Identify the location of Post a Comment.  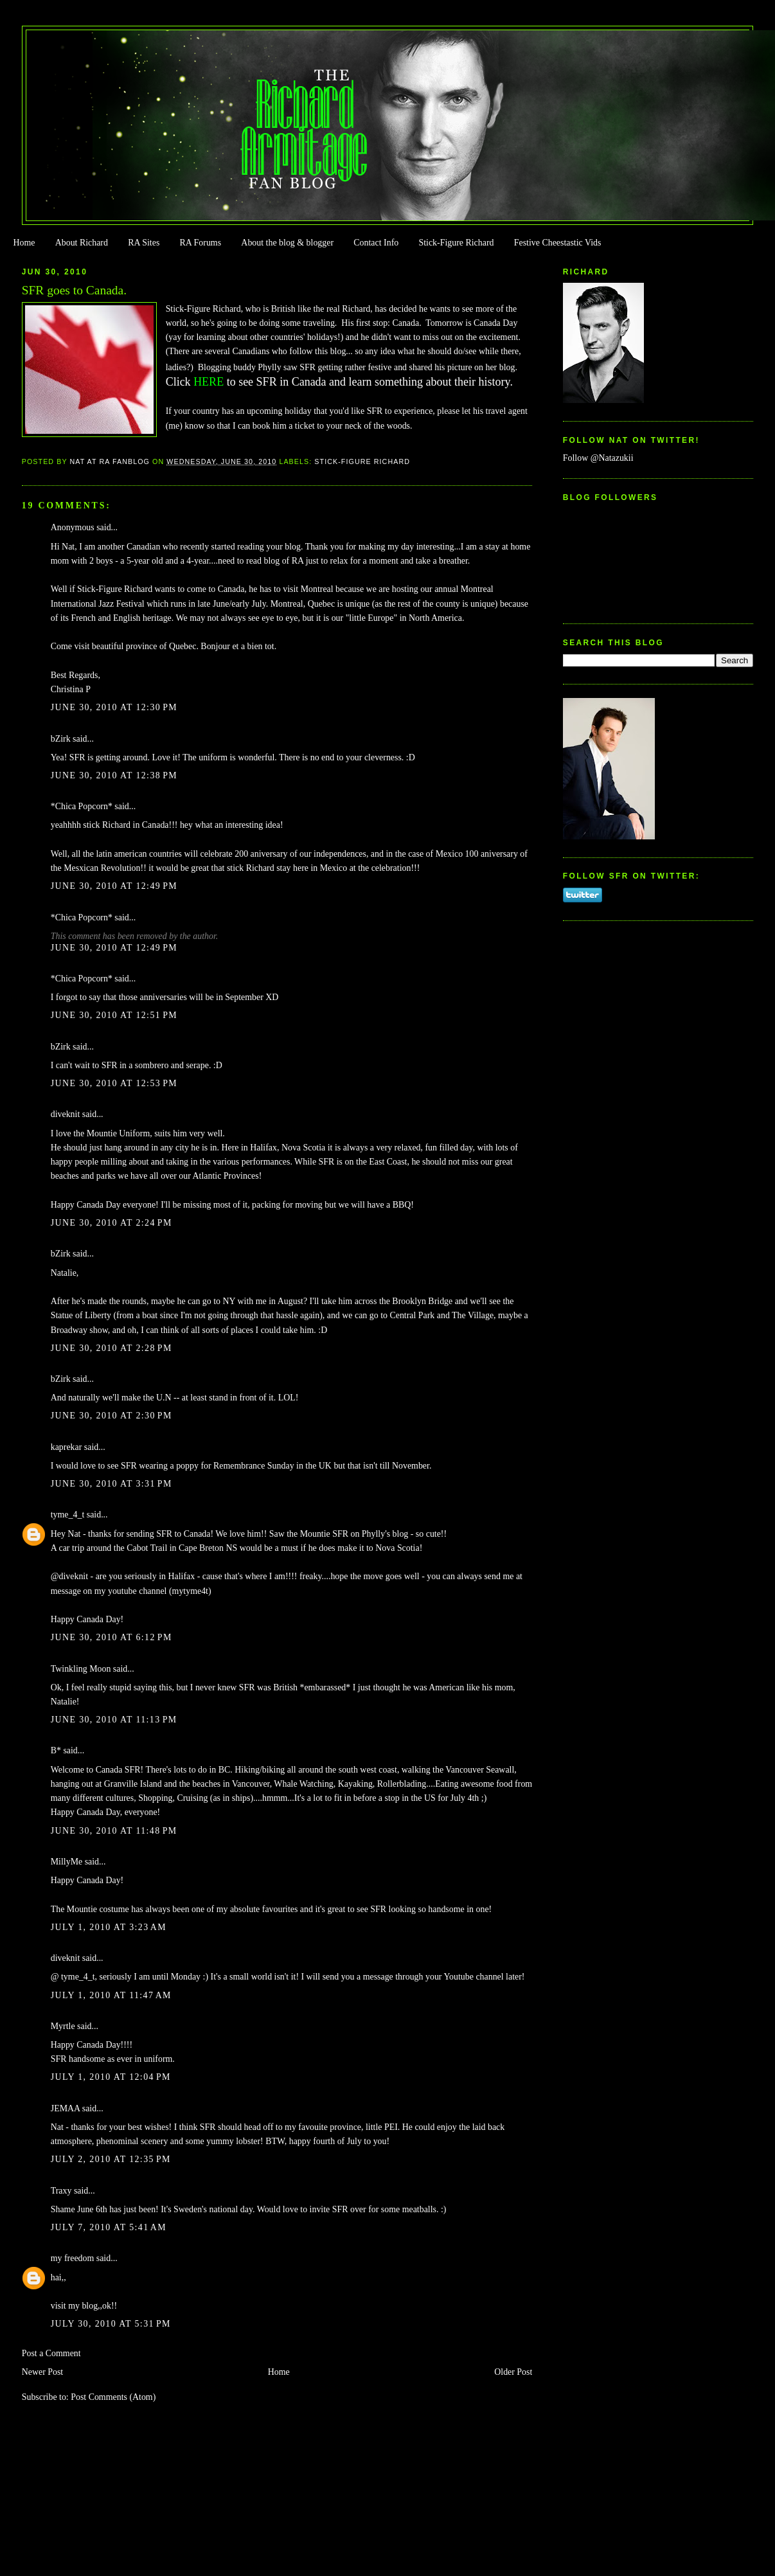
(51, 2353).